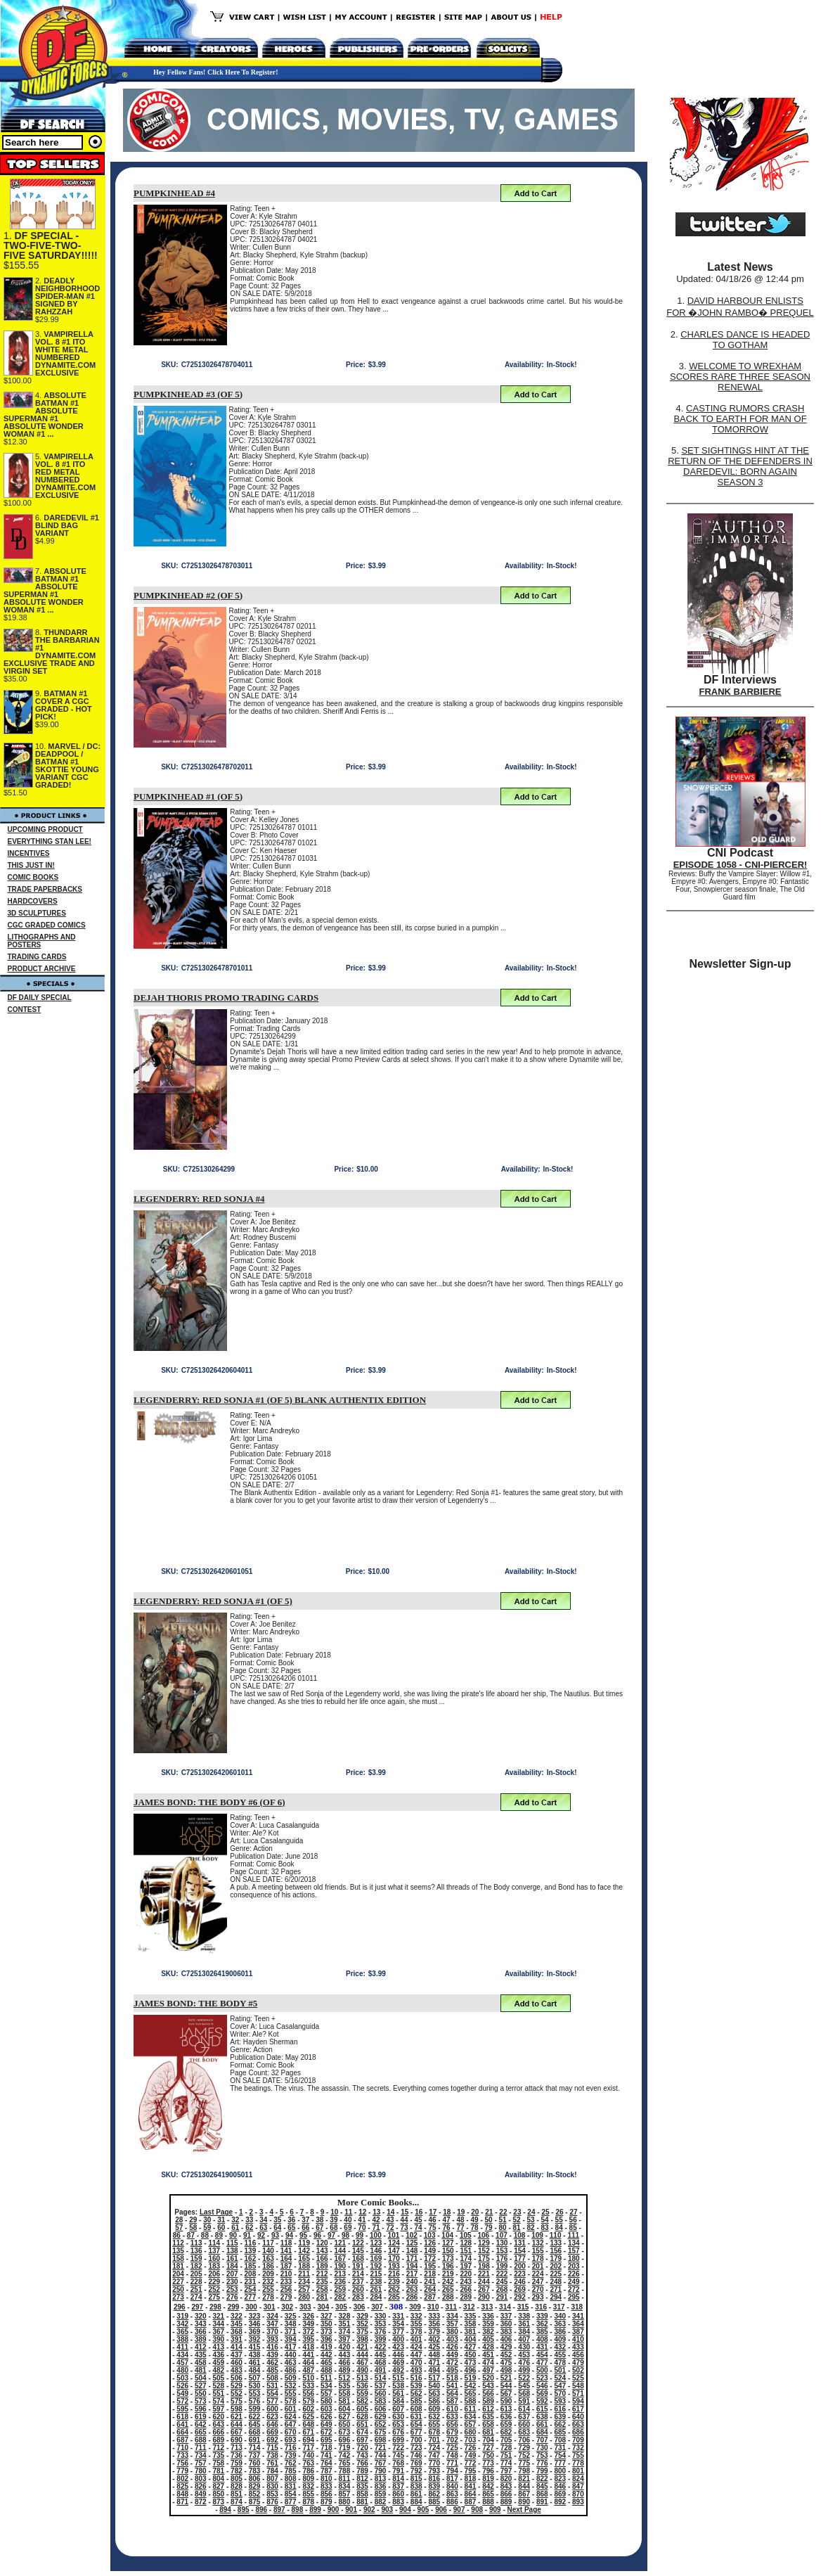 This screenshot has width=828, height=2576. I want to click on 186, so click(268, 2266).